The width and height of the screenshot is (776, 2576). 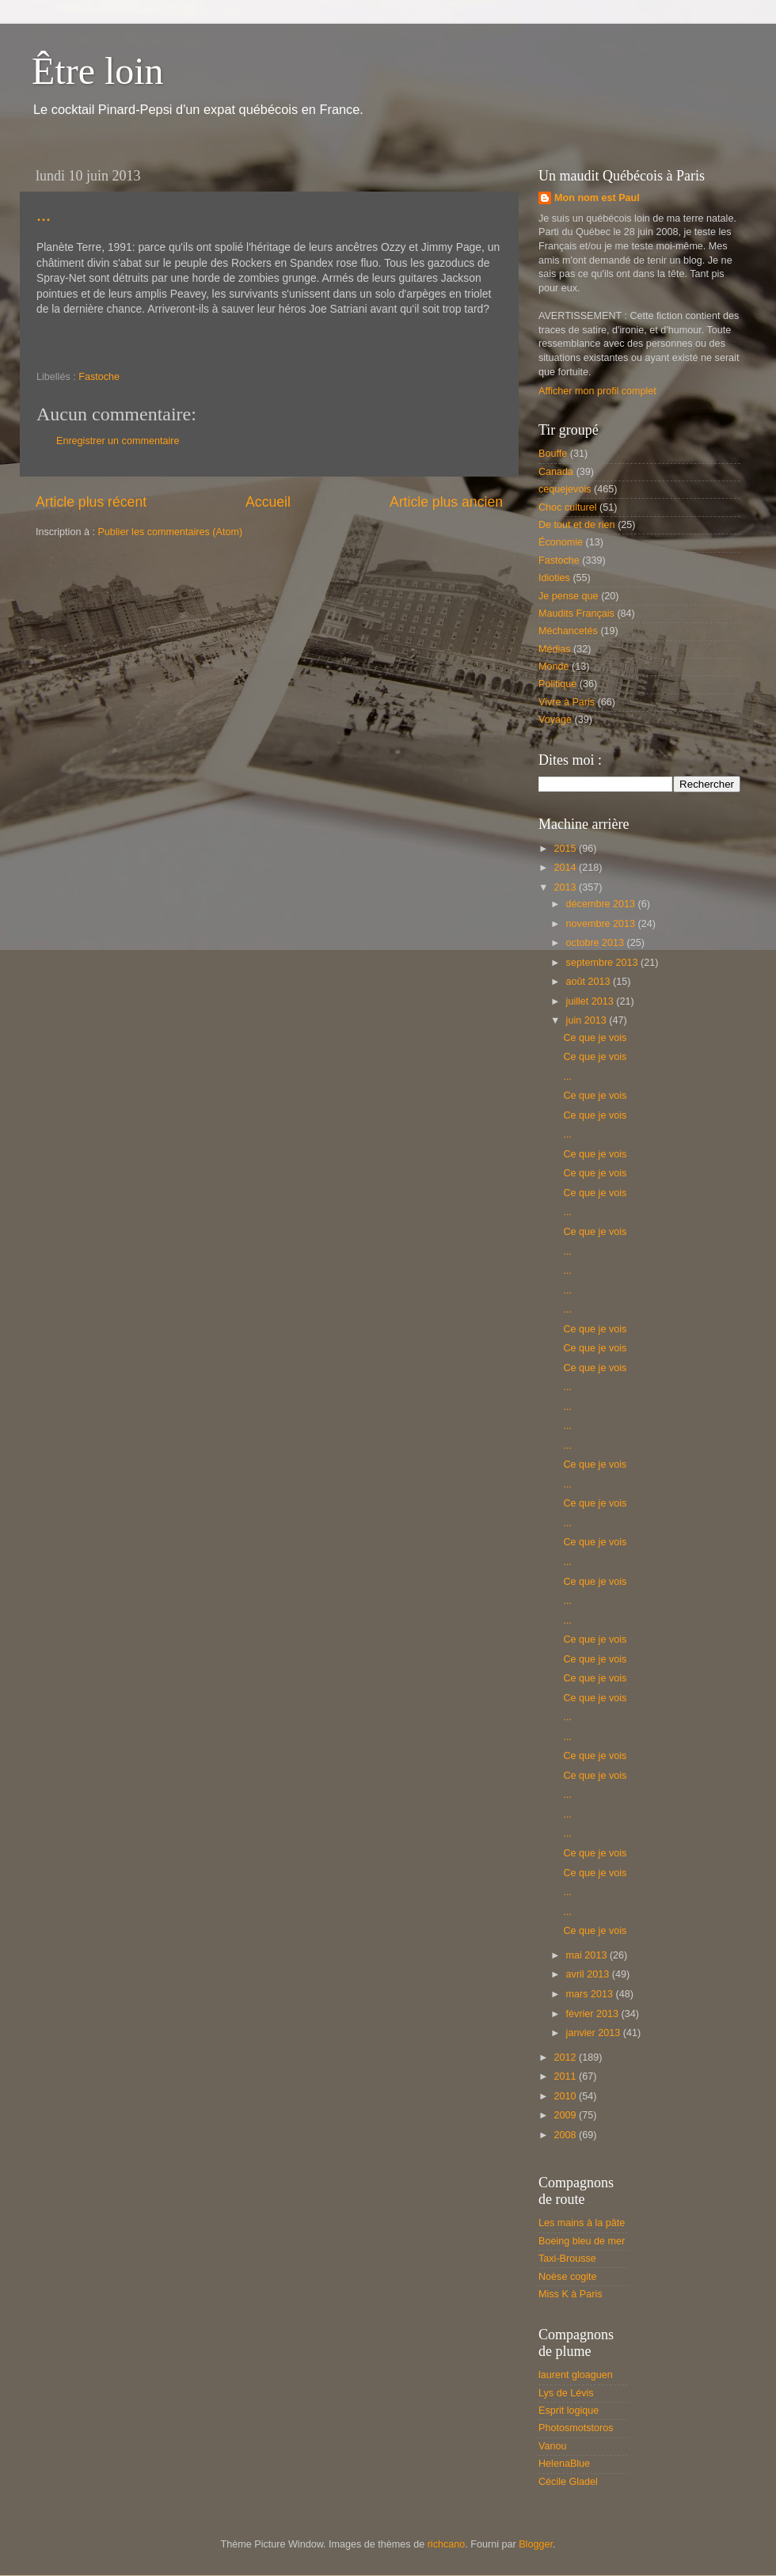 What do you see at coordinates (588, 1020) in the screenshot?
I see `juin 2013` at bounding box center [588, 1020].